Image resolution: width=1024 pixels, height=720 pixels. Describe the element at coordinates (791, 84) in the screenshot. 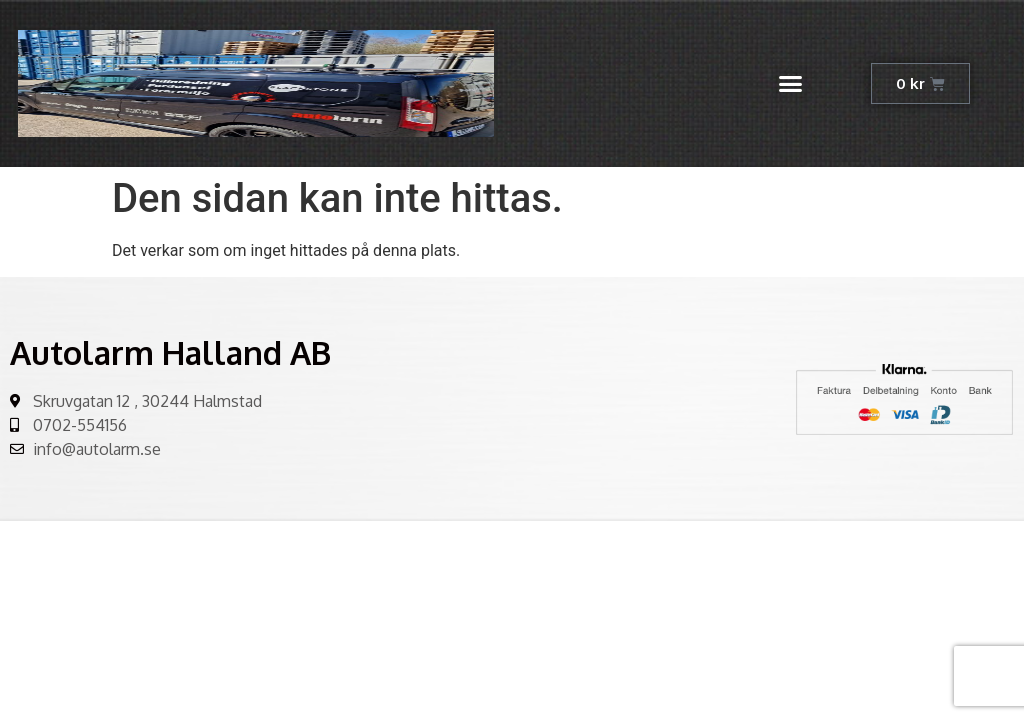

I see `[button]` at that location.